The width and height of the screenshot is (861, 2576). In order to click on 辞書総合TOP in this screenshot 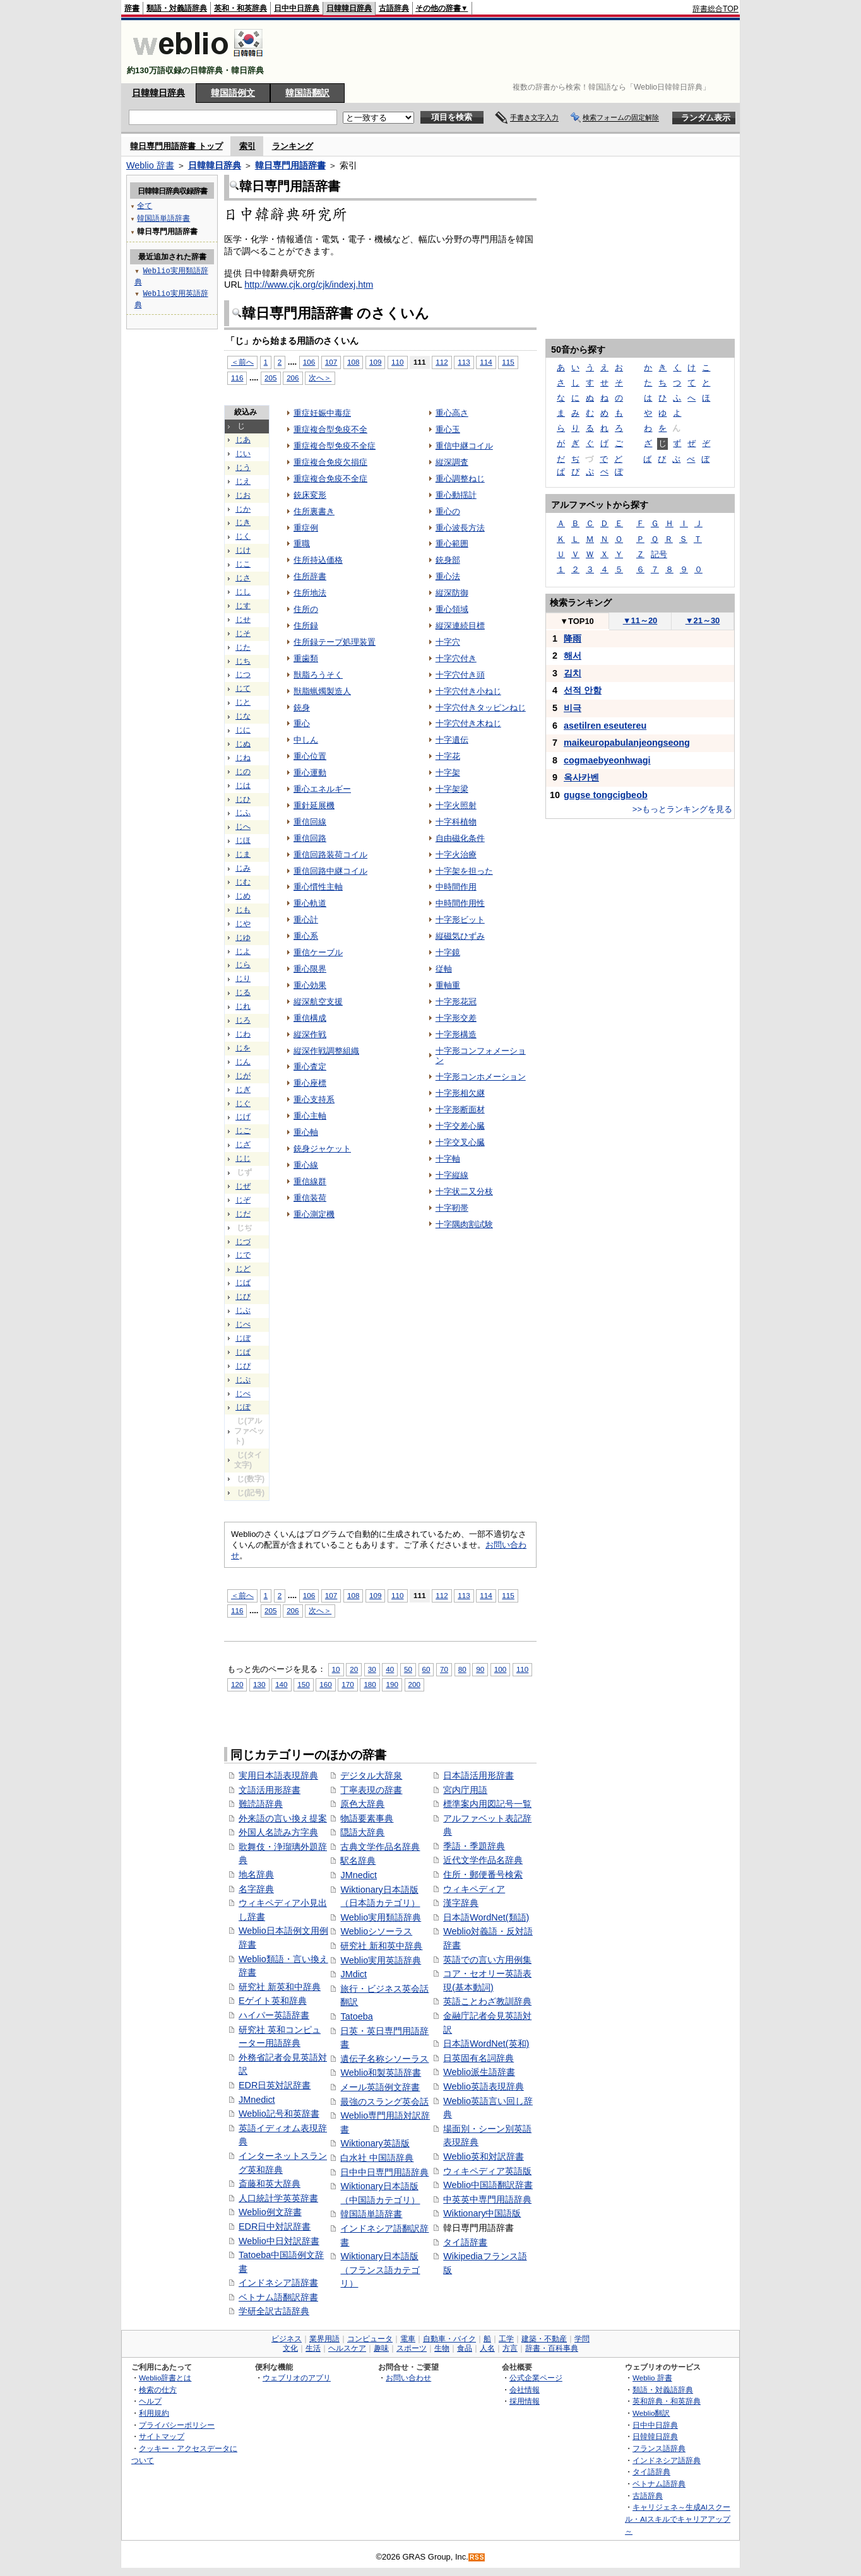, I will do `click(715, 8)`.